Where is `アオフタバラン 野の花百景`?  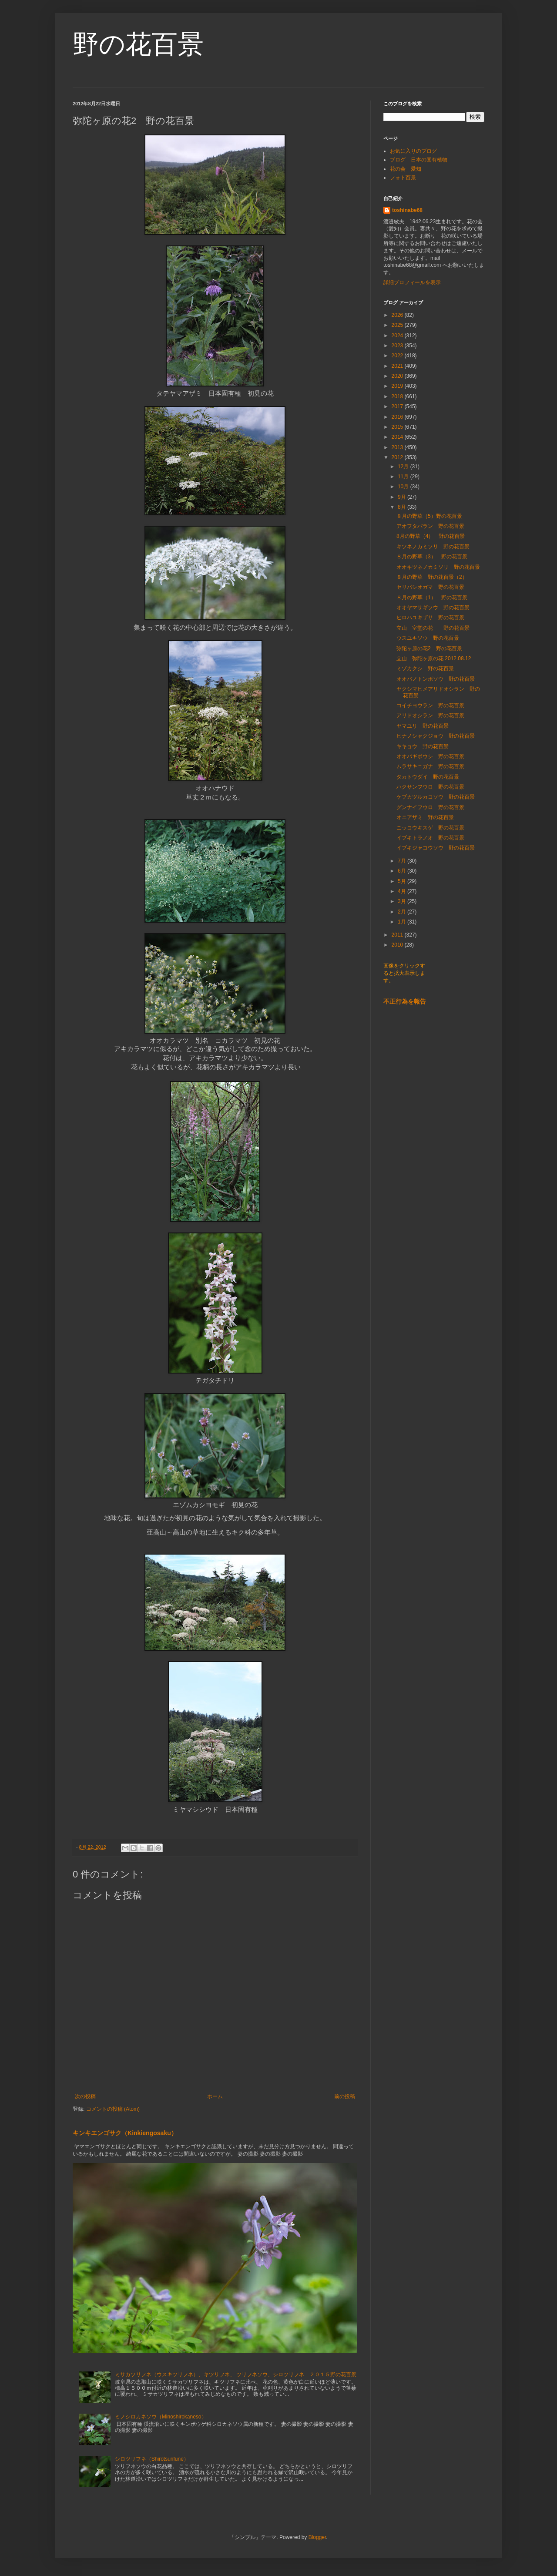
アオフタバラン 野の花百景 is located at coordinates (430, 526).